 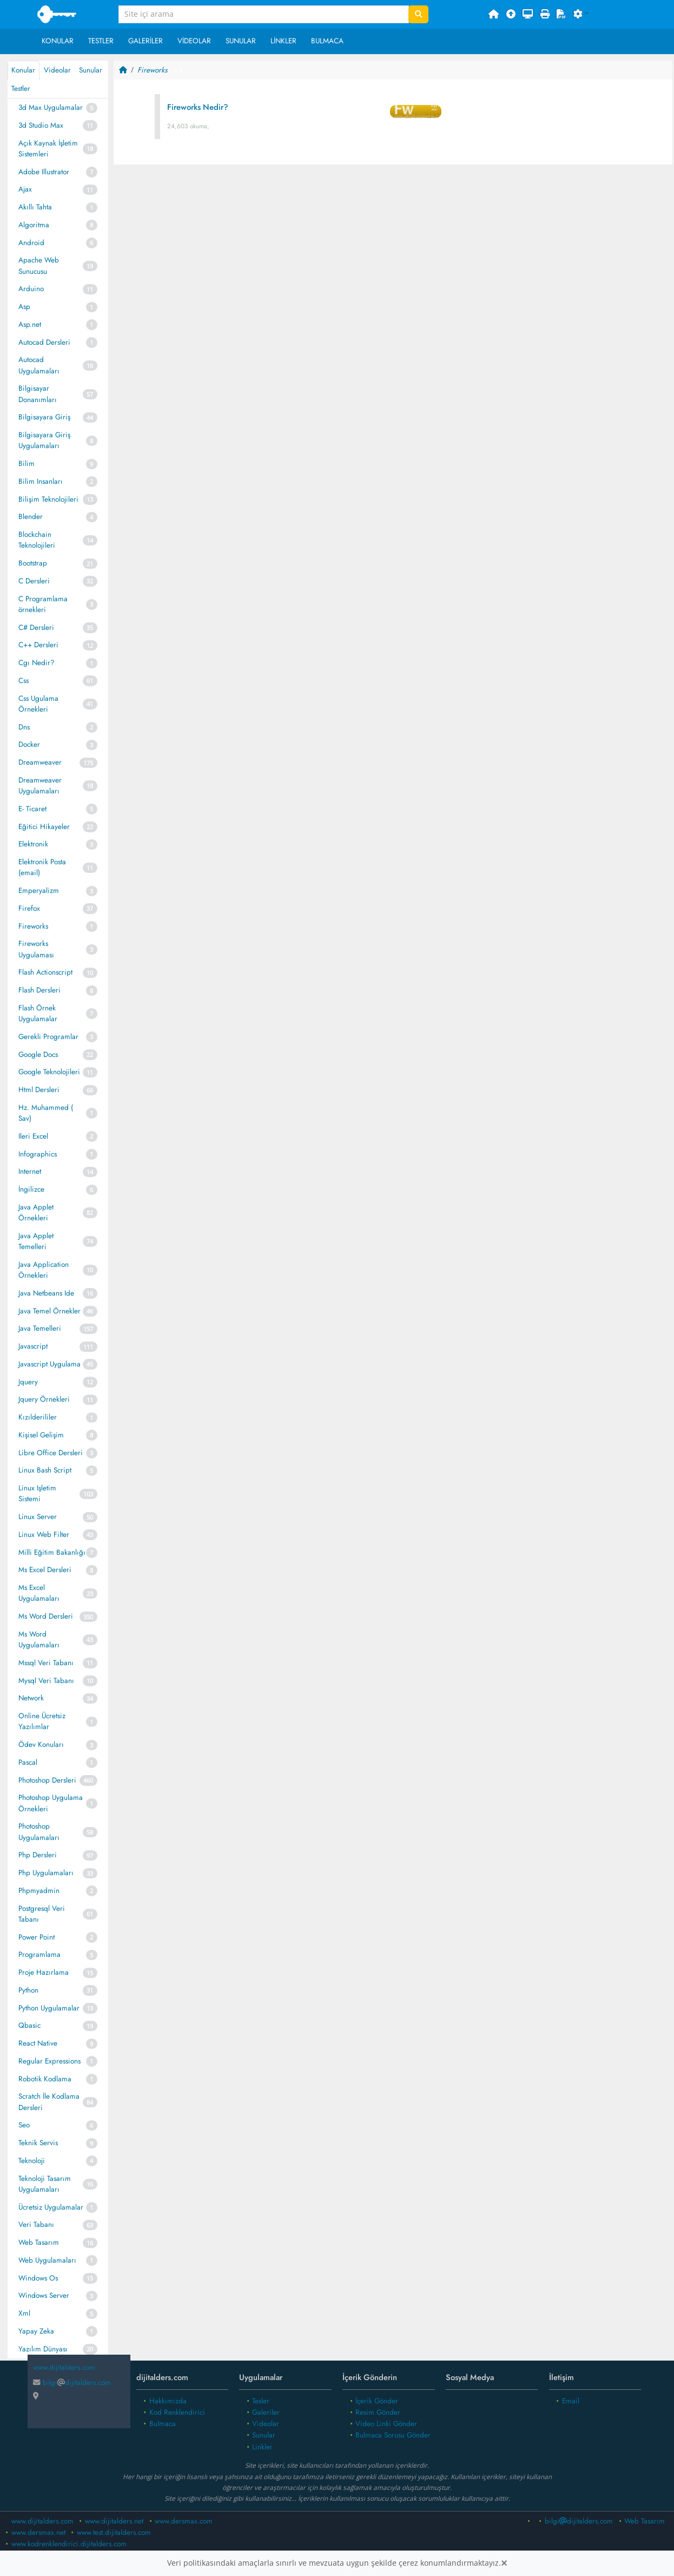 What do you see at coordinates (37, 1154) in the screenshot?
I see `Infographics` at bounding box center [37, 1154].